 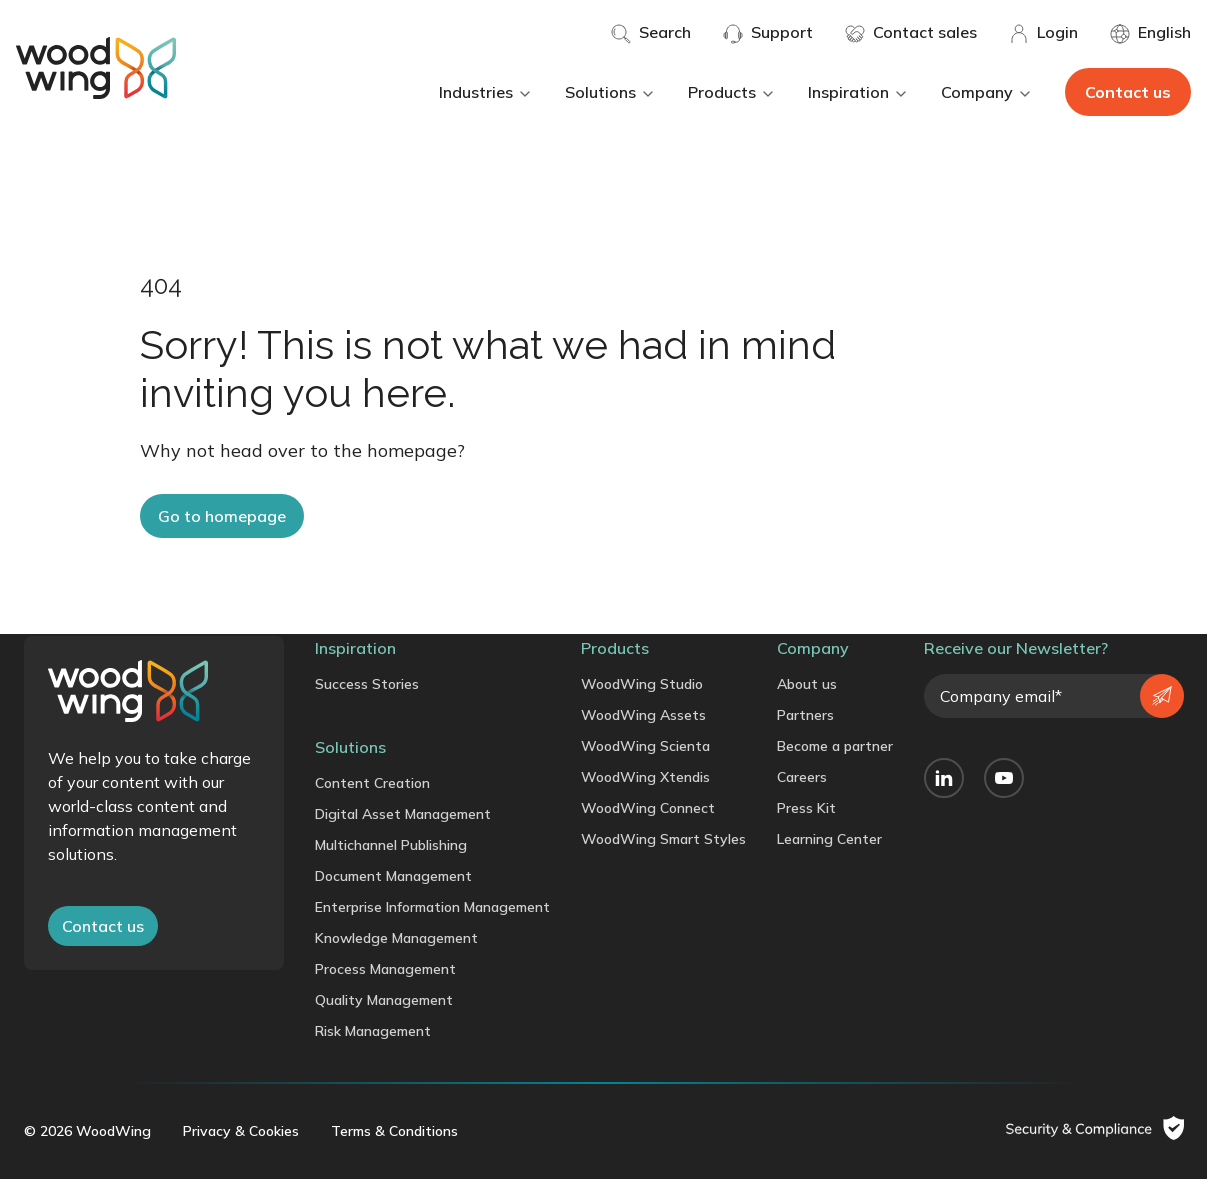 I want to click on Content Creation, so click(x=372, y=783).